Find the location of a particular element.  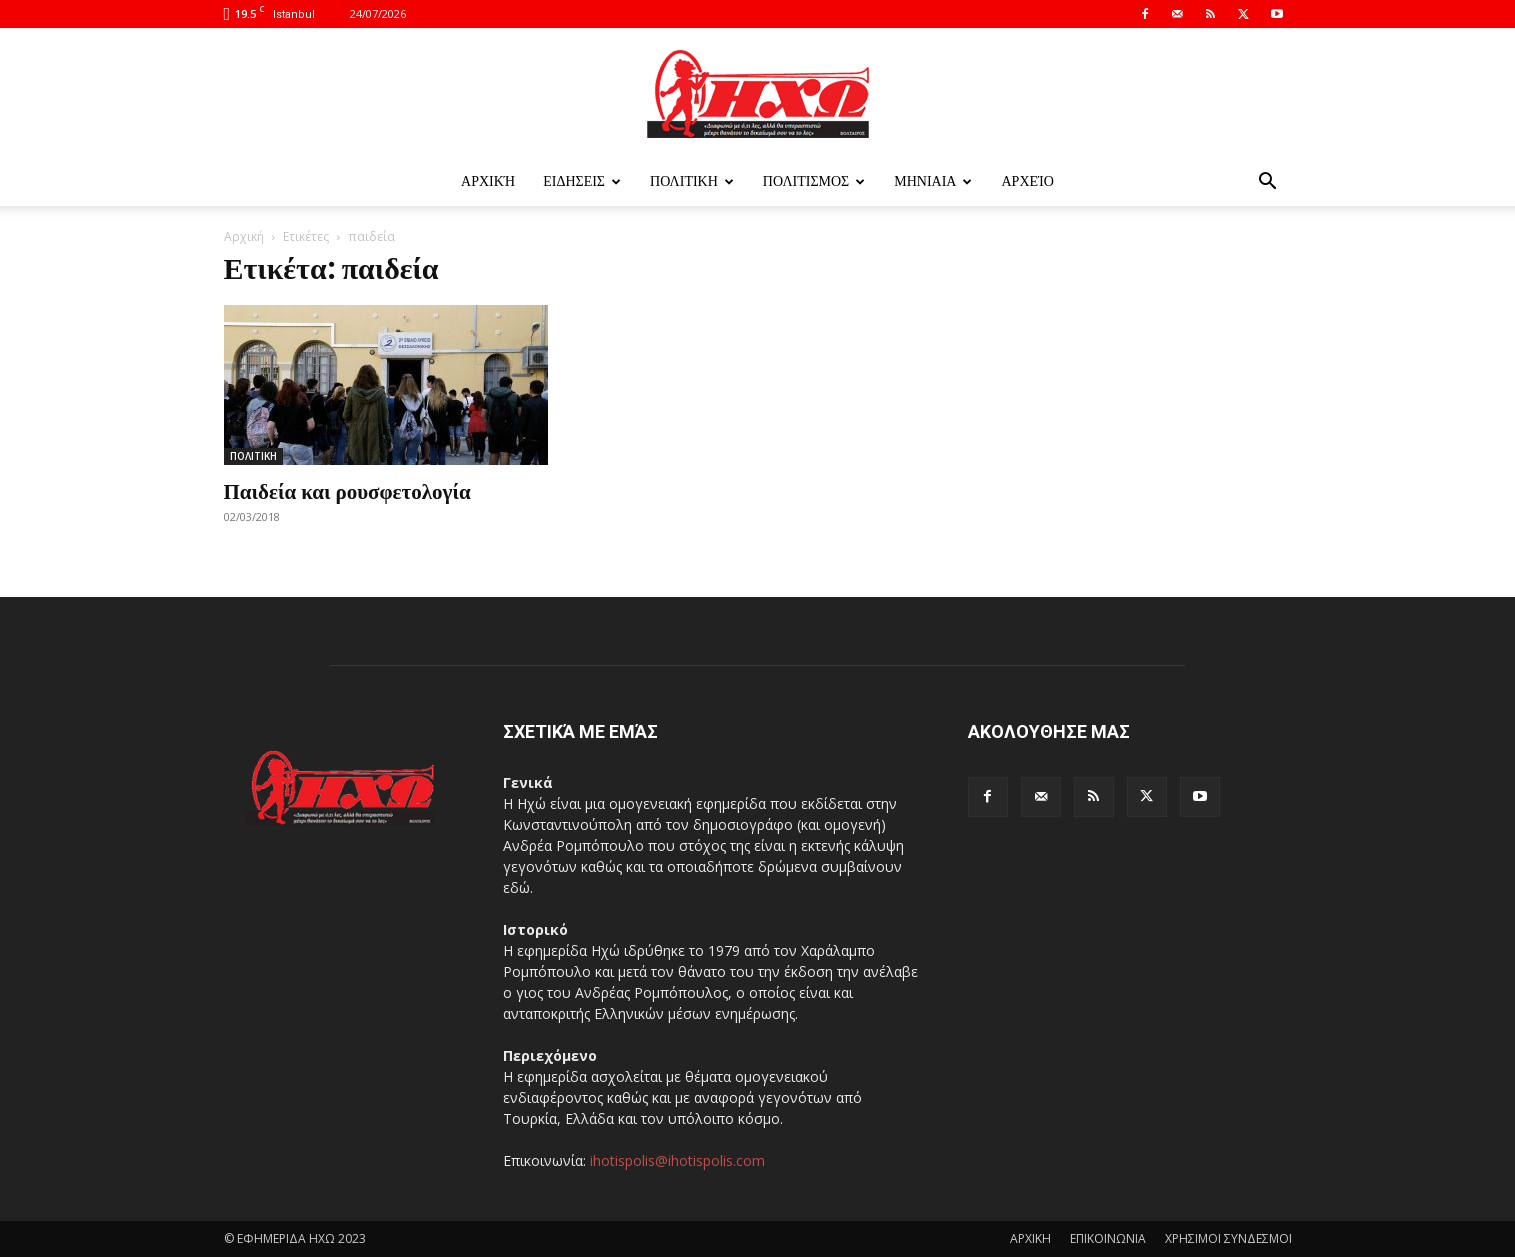

ΧΡΗΣΙΜΟΙ ΣΥΝΔΕΣΜΟΙ is located at coordinates (1228, 1238).